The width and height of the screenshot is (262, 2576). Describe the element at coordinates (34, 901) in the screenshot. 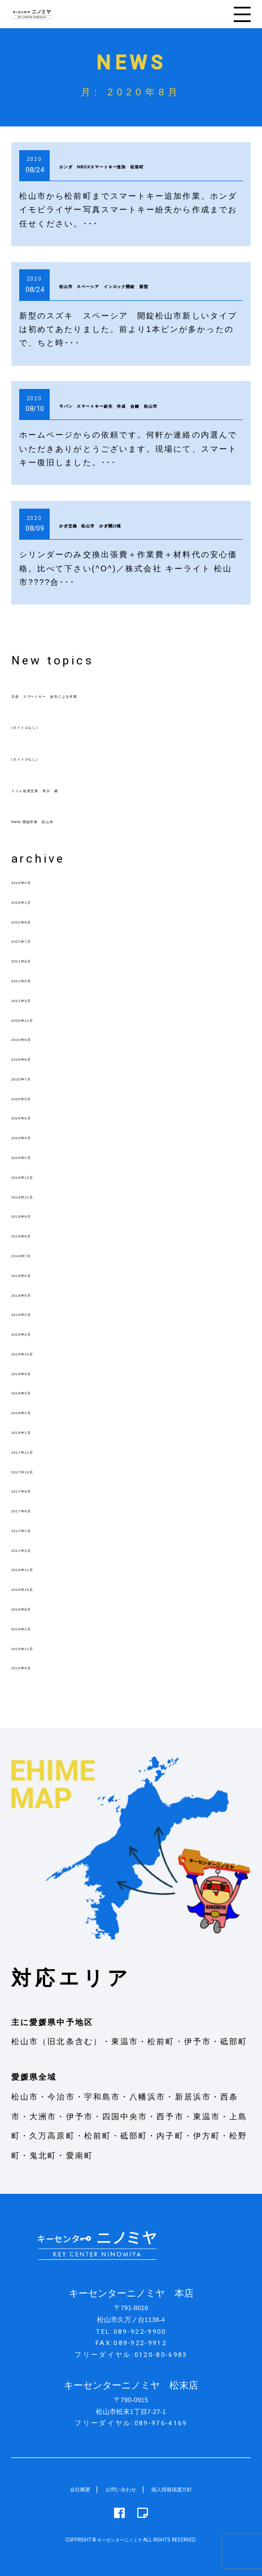

I see `2023年1月` at that location.